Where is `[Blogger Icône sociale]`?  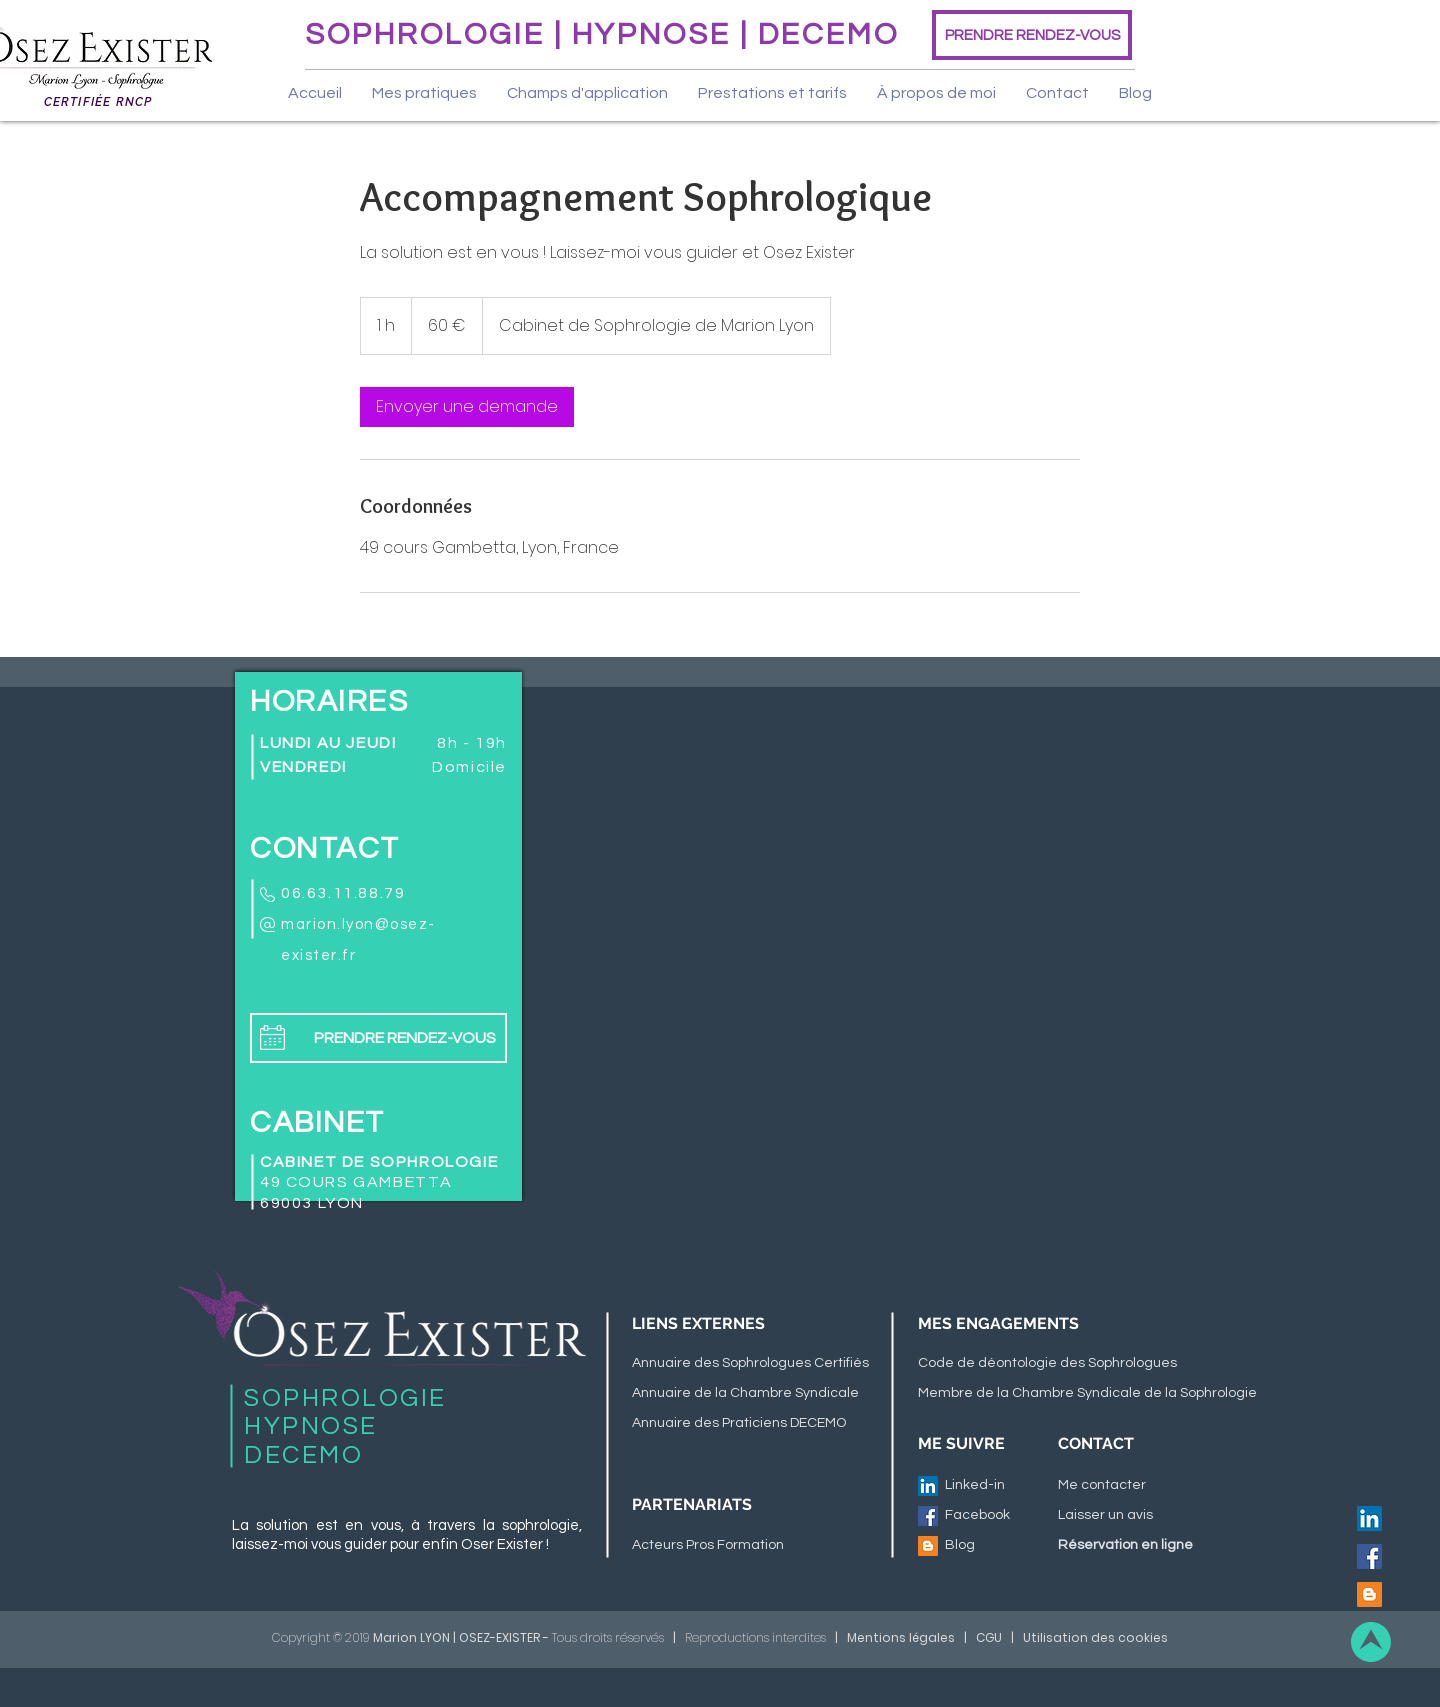
[Blogger Icône sociale] is located at coordinates (1369, 1594).